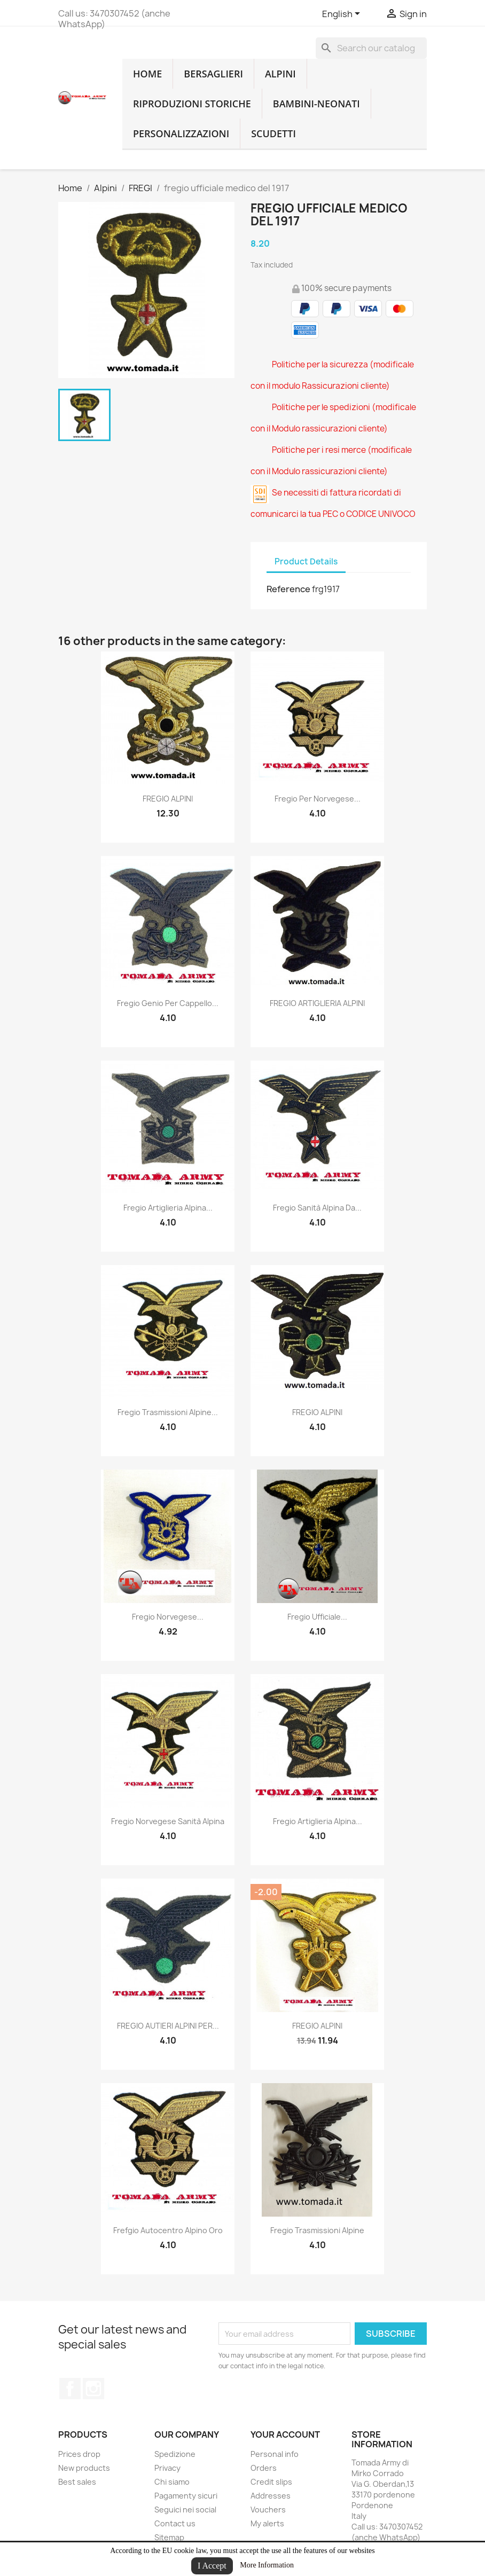 This screenshot has width=485, height=2576. Describe the element at coordinates (371, 48) in the screenshot. I see `[Search]` at that location.